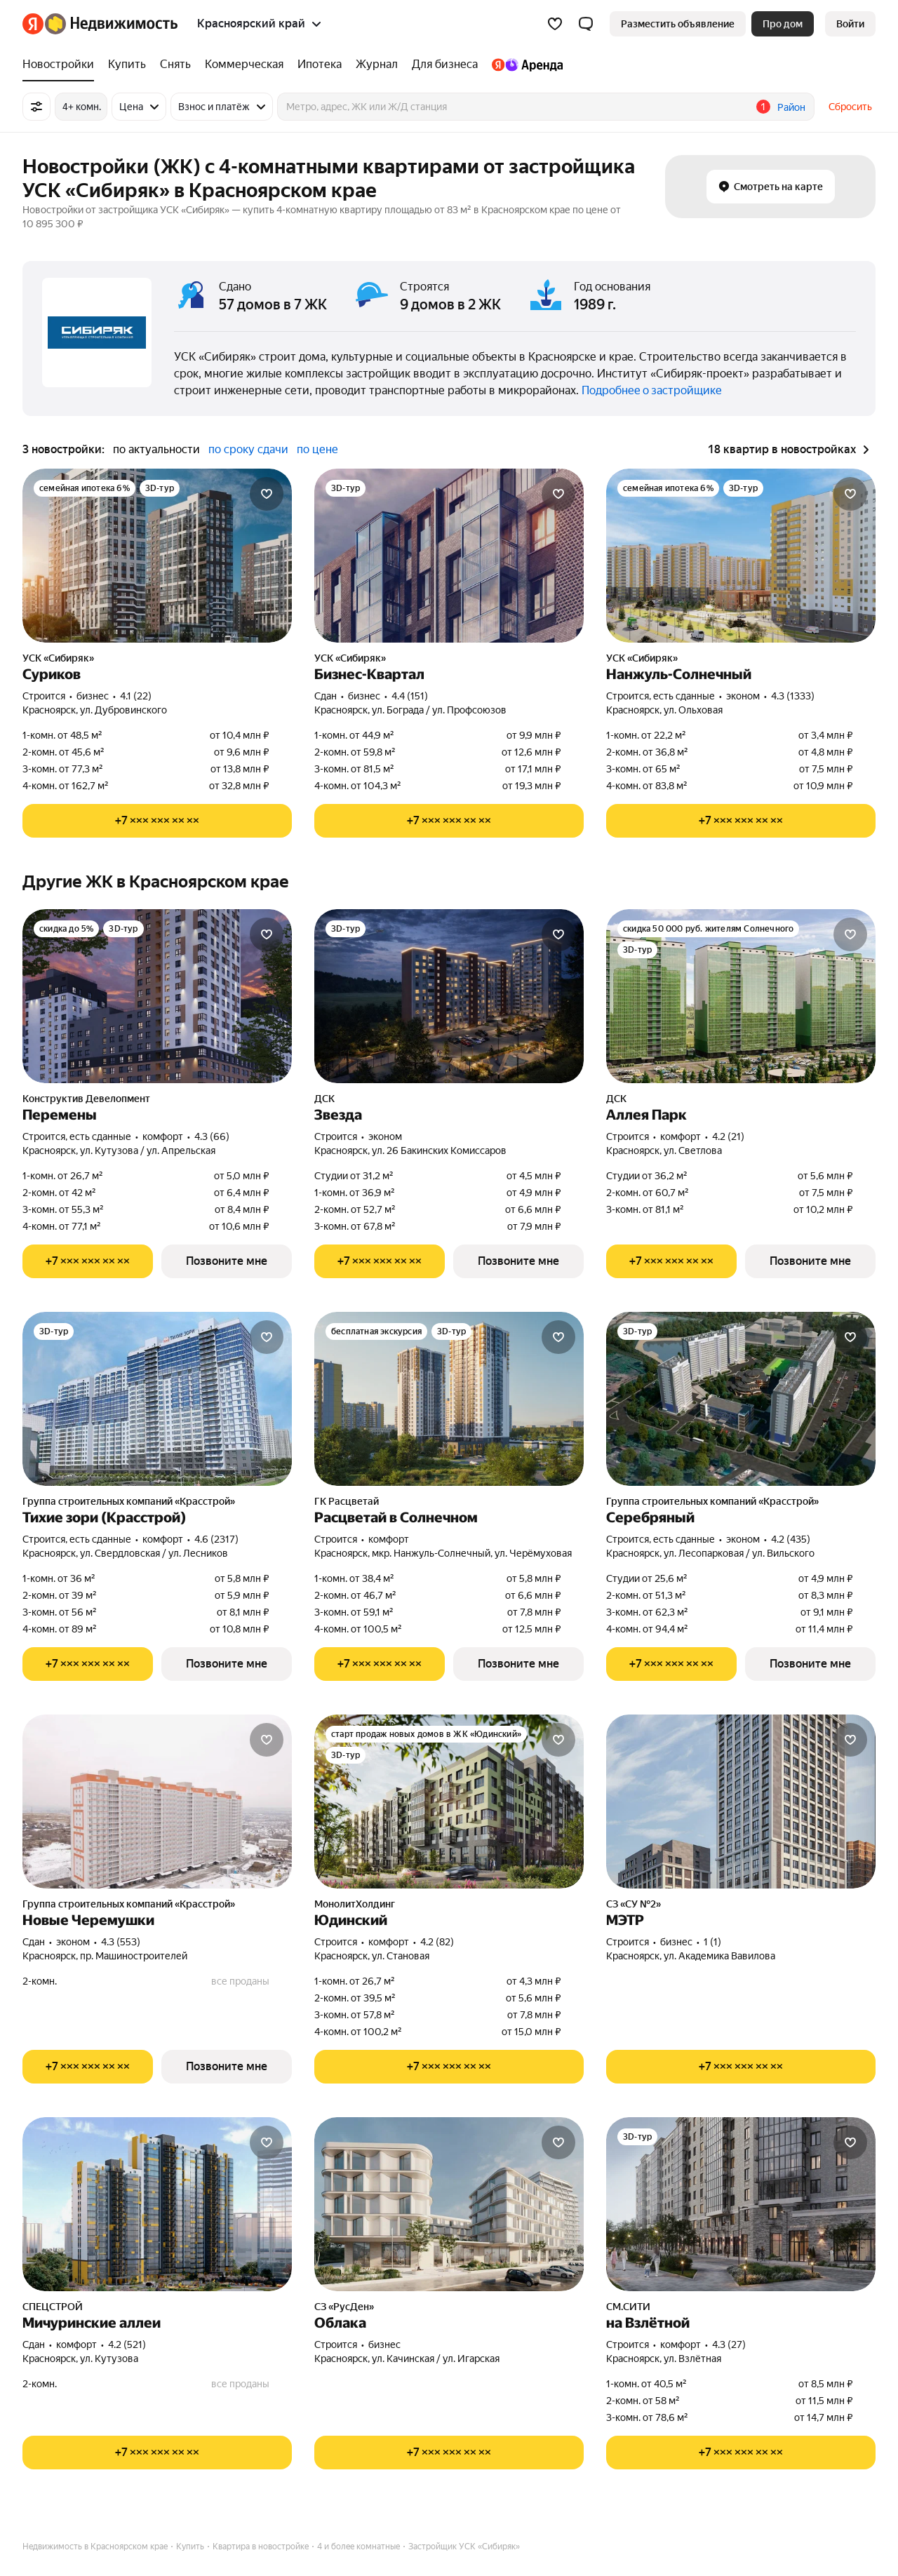 Image resolution: width=898 pixels, height=2576 pixels. What do you see at coordinates (449, 1802) in the screenshot?
I see `[Юдинский]` at bounding box center [449, 1802].